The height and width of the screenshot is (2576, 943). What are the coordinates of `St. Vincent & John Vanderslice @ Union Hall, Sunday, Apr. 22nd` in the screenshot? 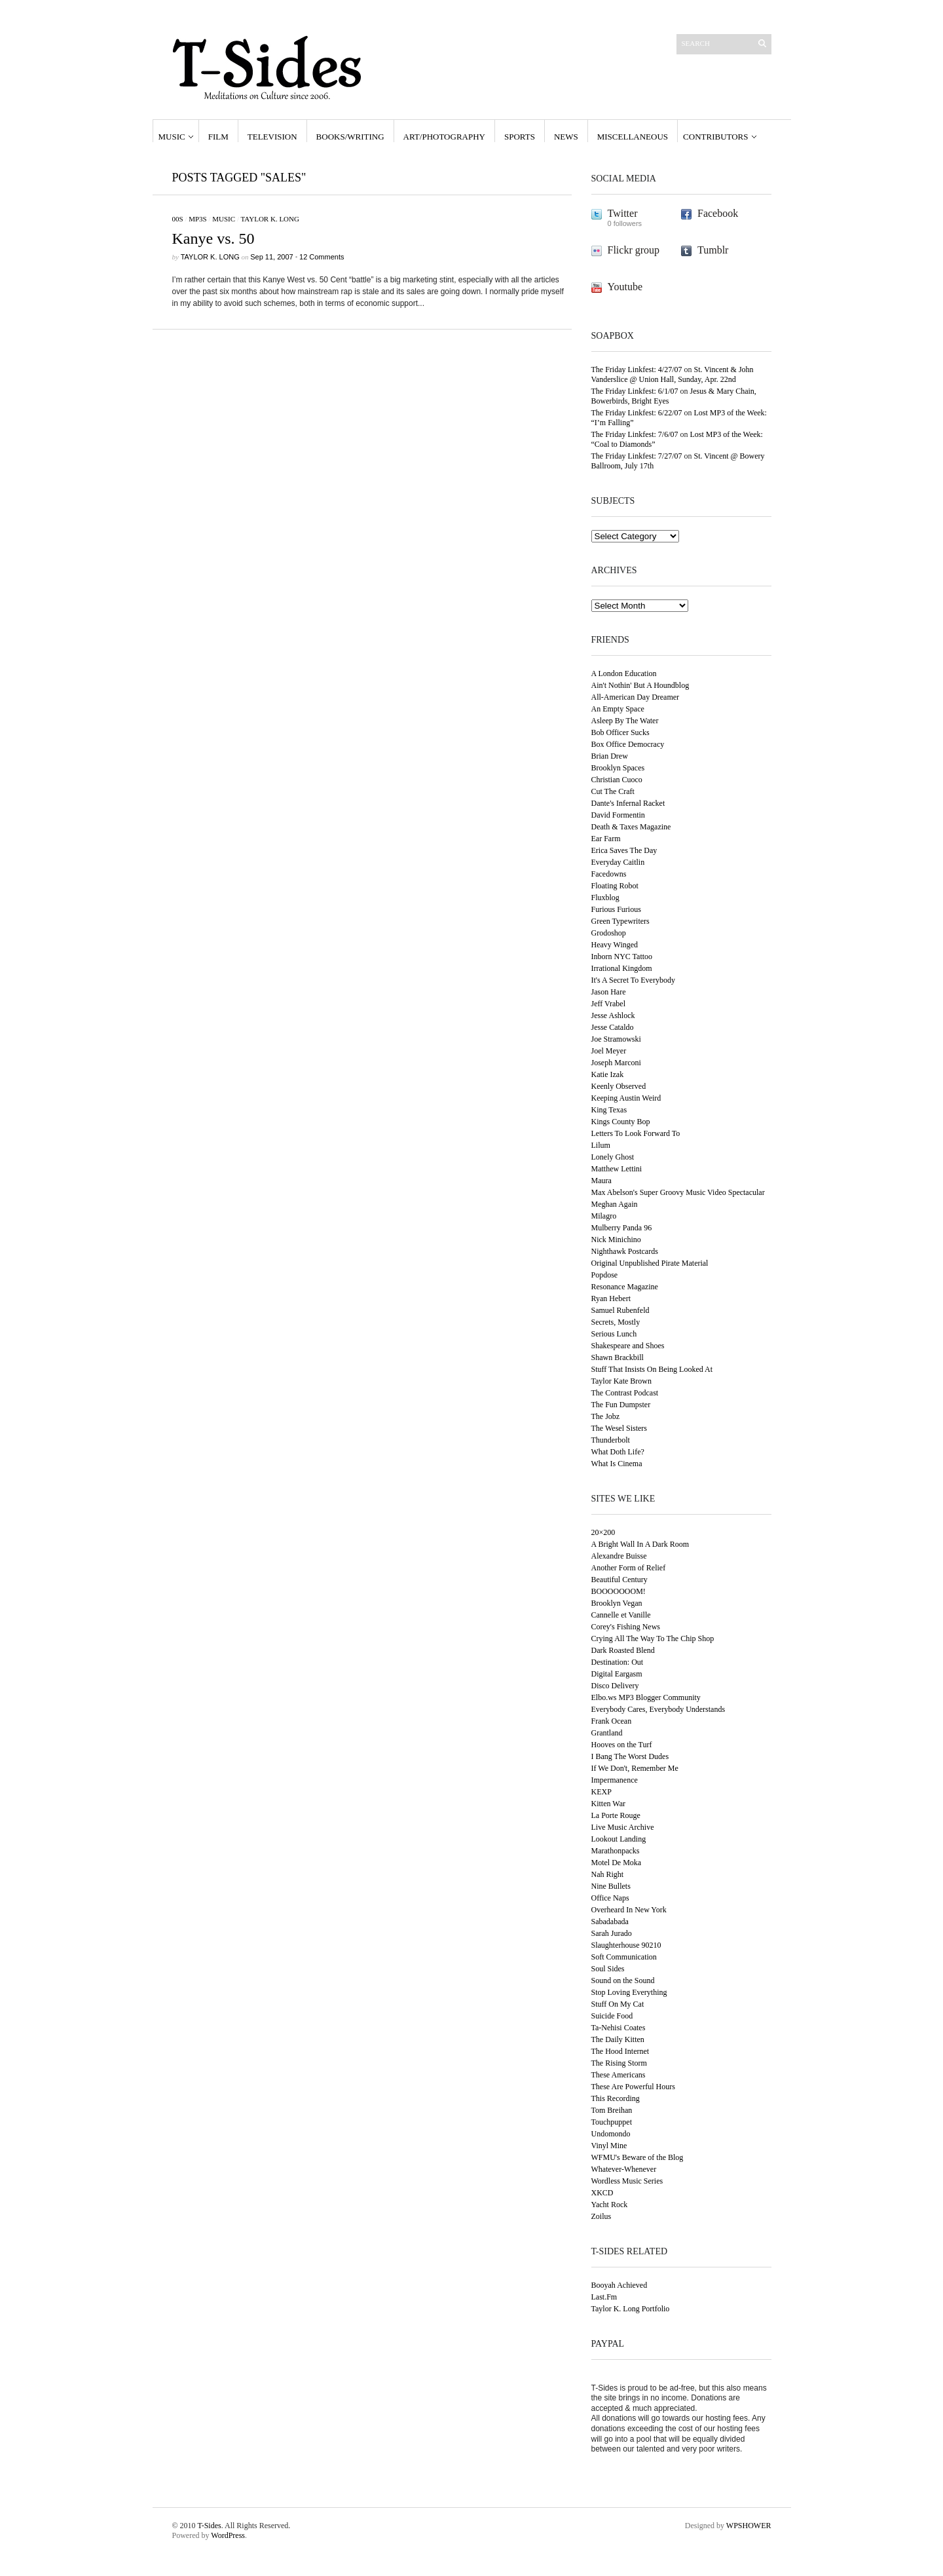 It's located at (672, 374).